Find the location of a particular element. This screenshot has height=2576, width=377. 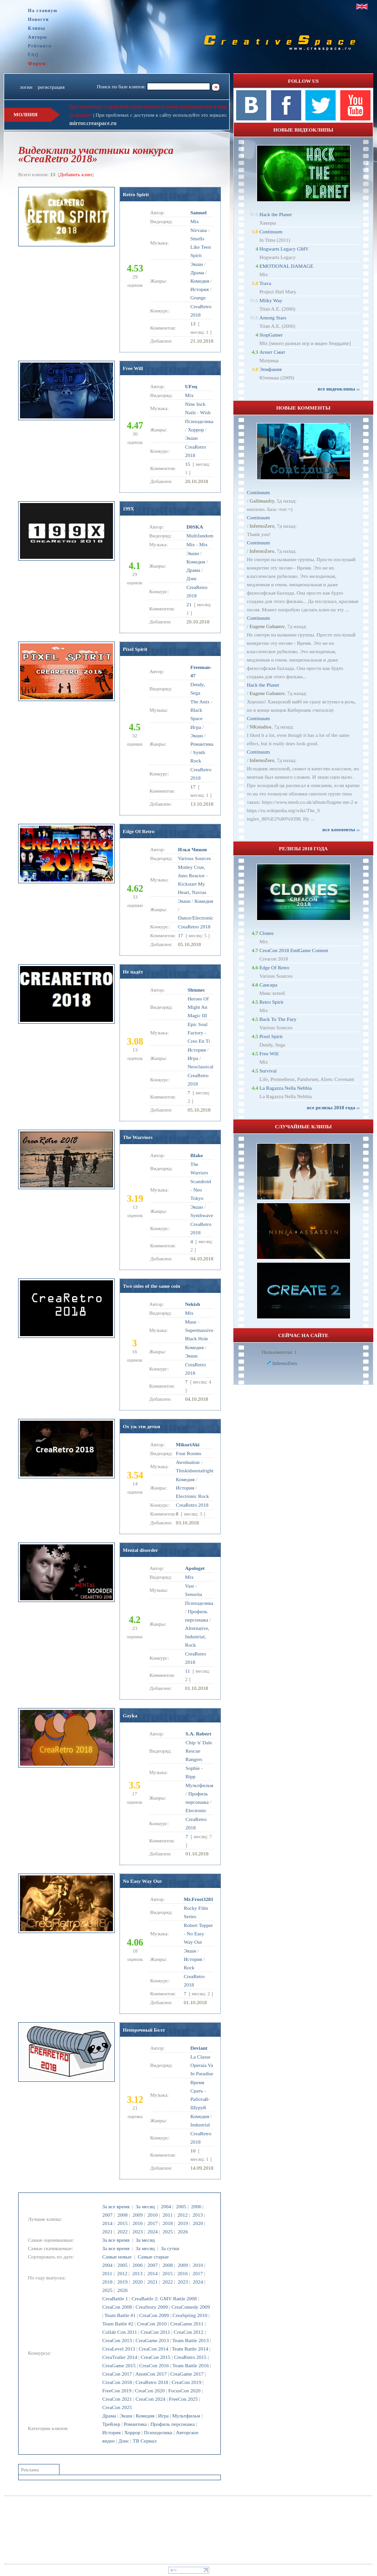

Awolnation is located at coordinates (187, 1462).